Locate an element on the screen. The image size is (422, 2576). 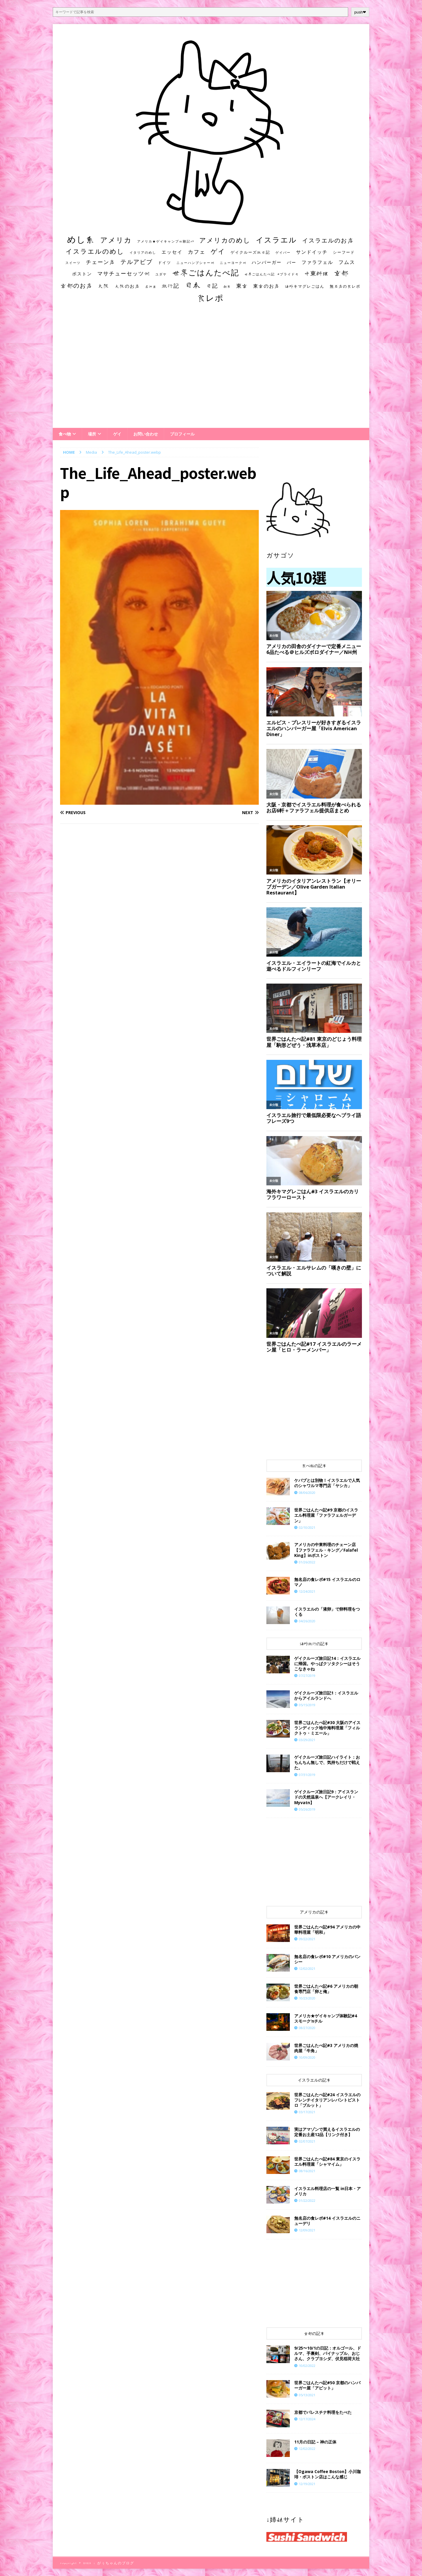
ゲイクルーズ旅日記ハイライト：おちんちん無しで、気持ちだけで戦えた。 is located at coordinates (327, 1762).